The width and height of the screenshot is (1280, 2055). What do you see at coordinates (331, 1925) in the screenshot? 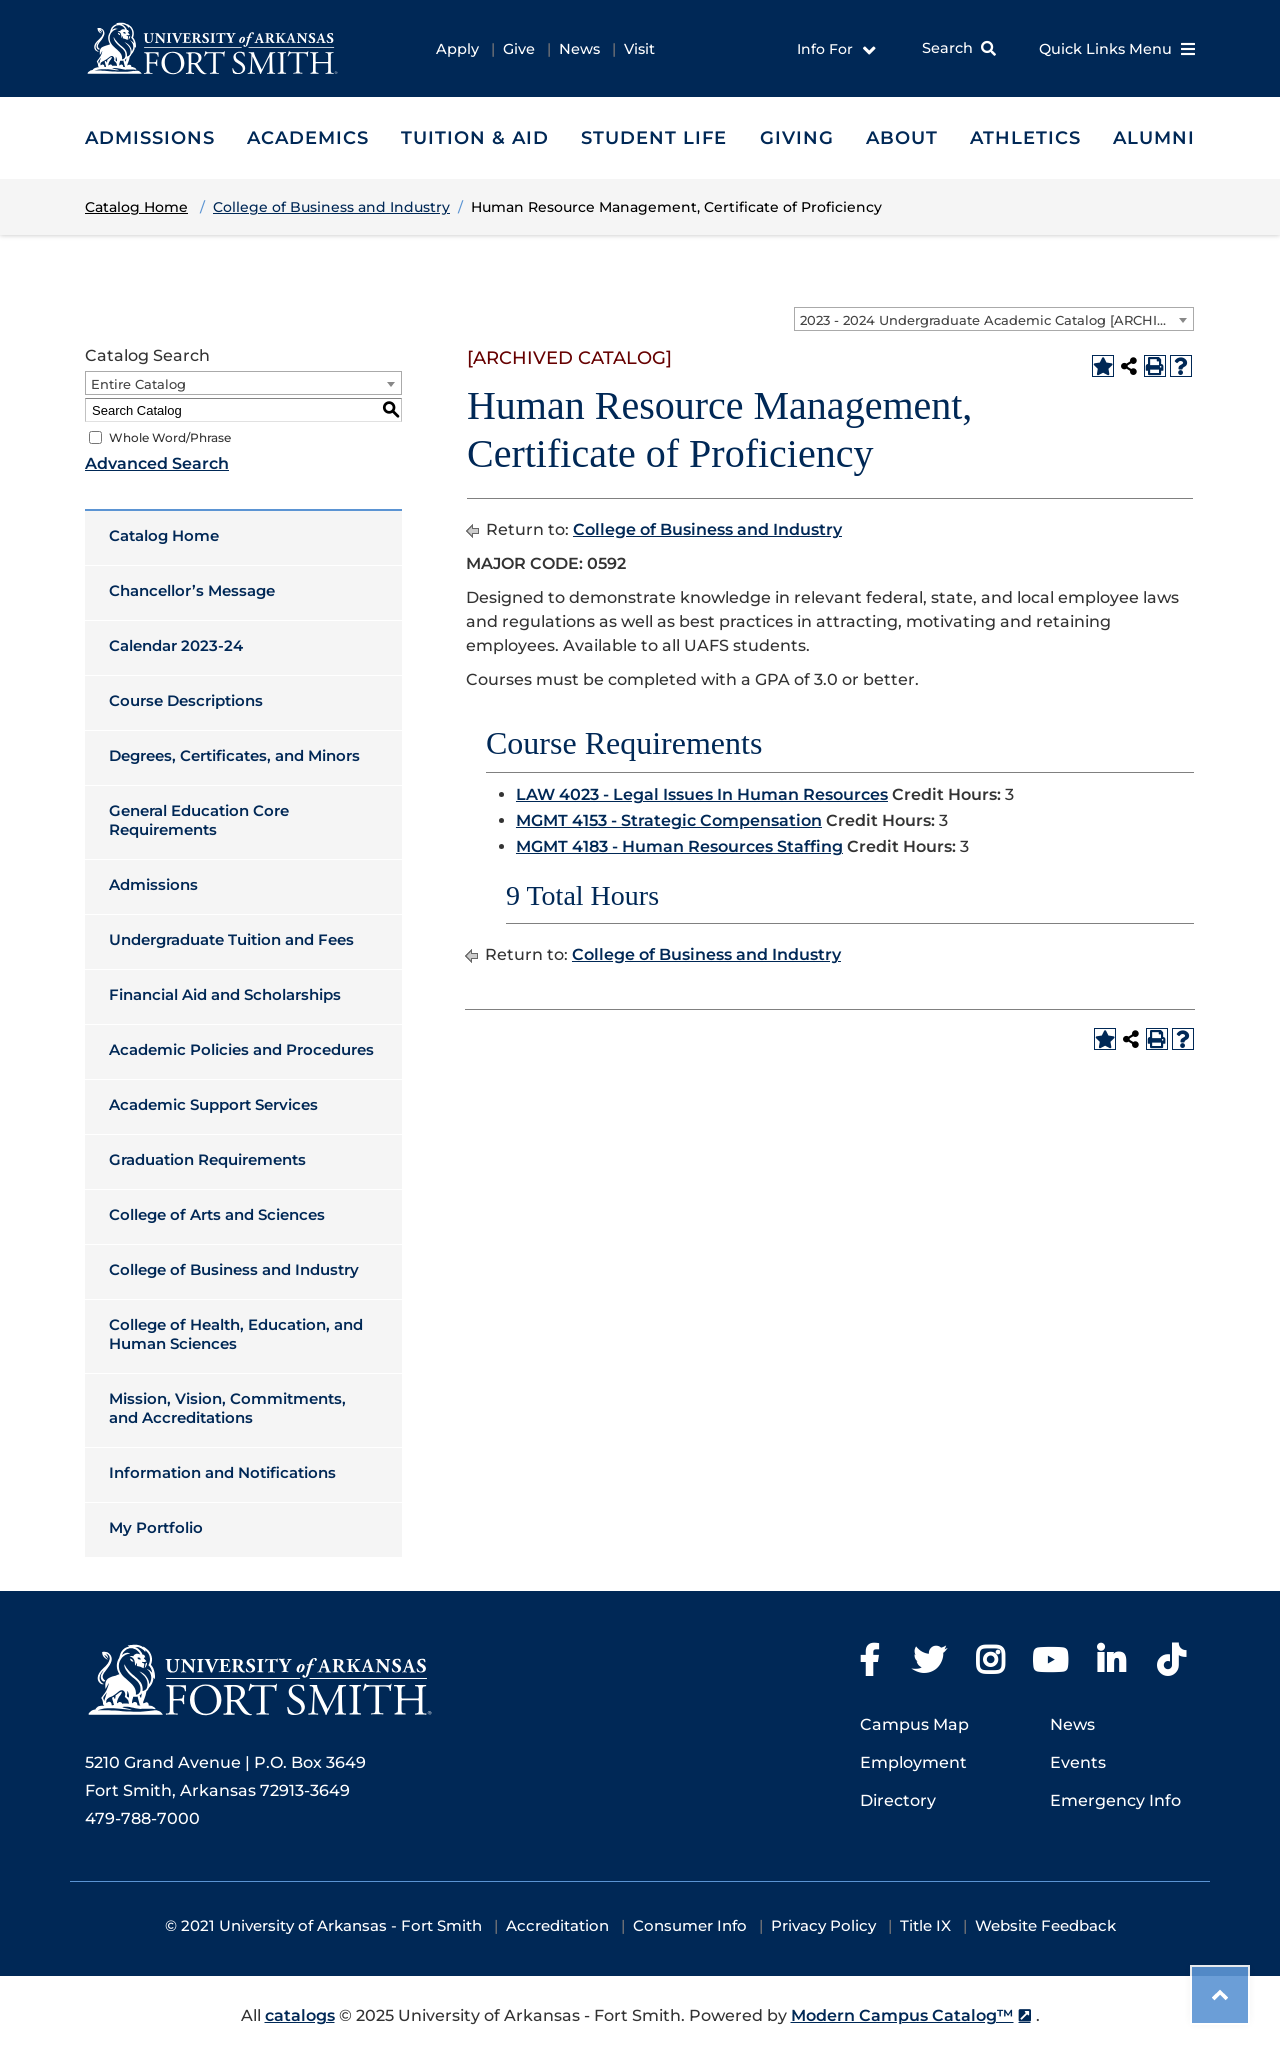
I see `2021 University of Arkansas - Fort Smith` at bounding box center [331, 1925].